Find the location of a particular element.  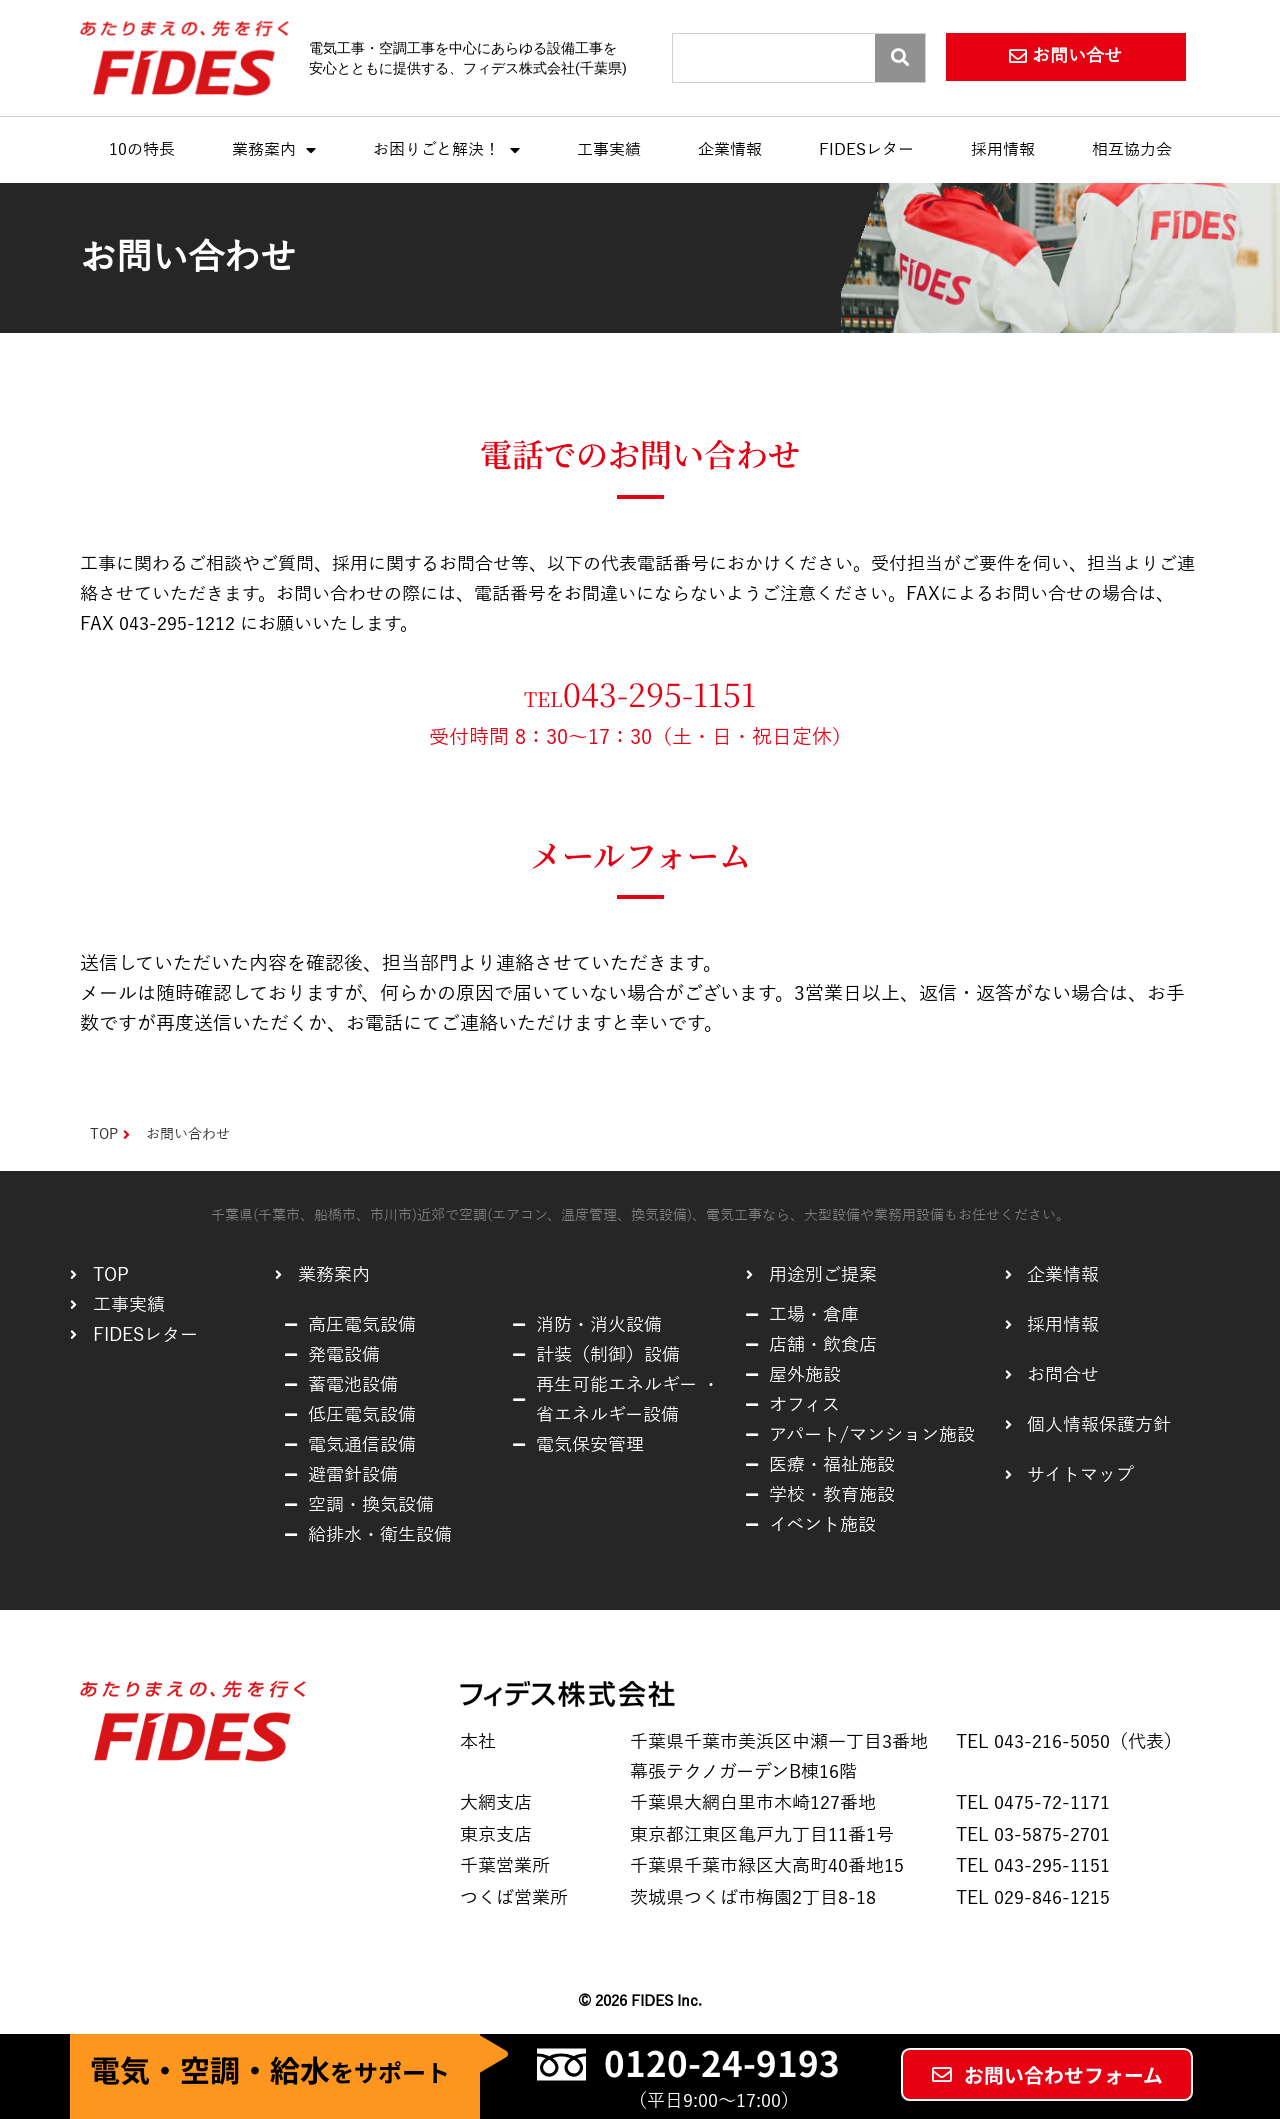

工事実績 is located at coordinates (609, 150).